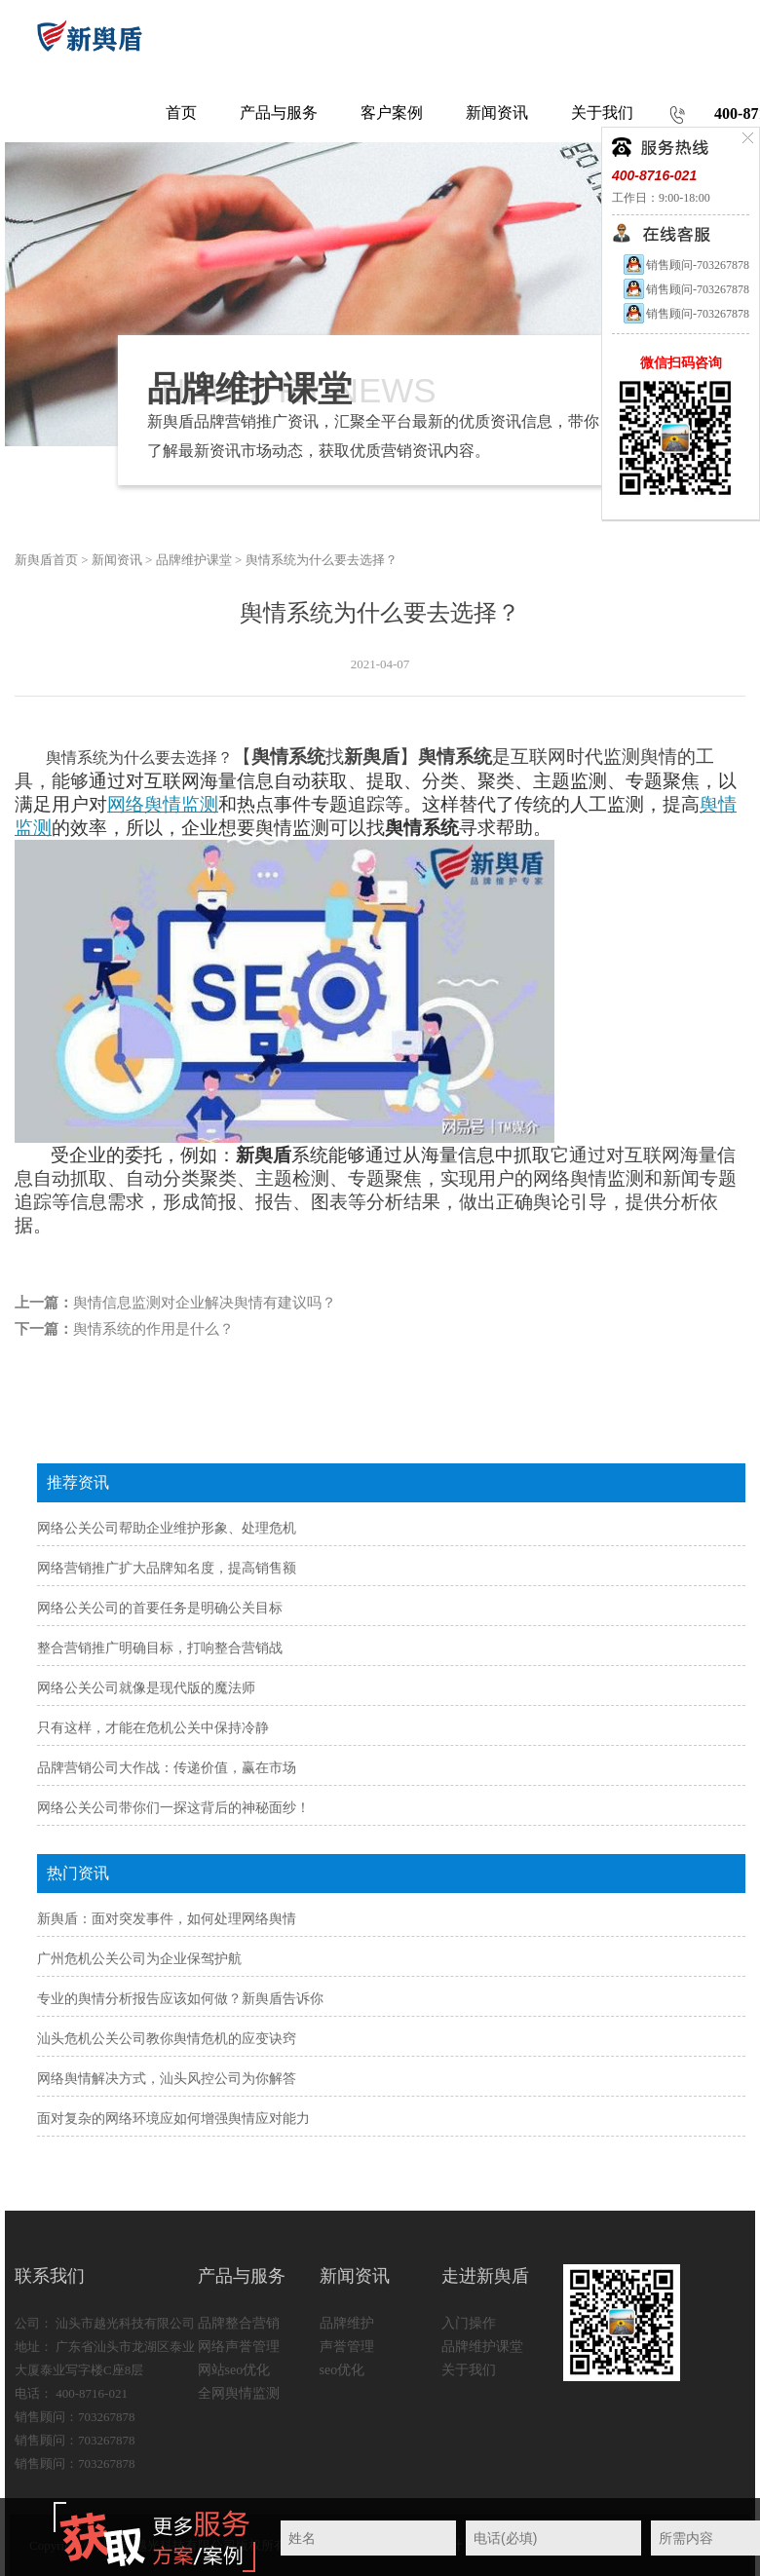  What do you see at coordinates (194, 559) in the screenshot?
I see `品牌维护课堂` at bounding box center [194, 559].